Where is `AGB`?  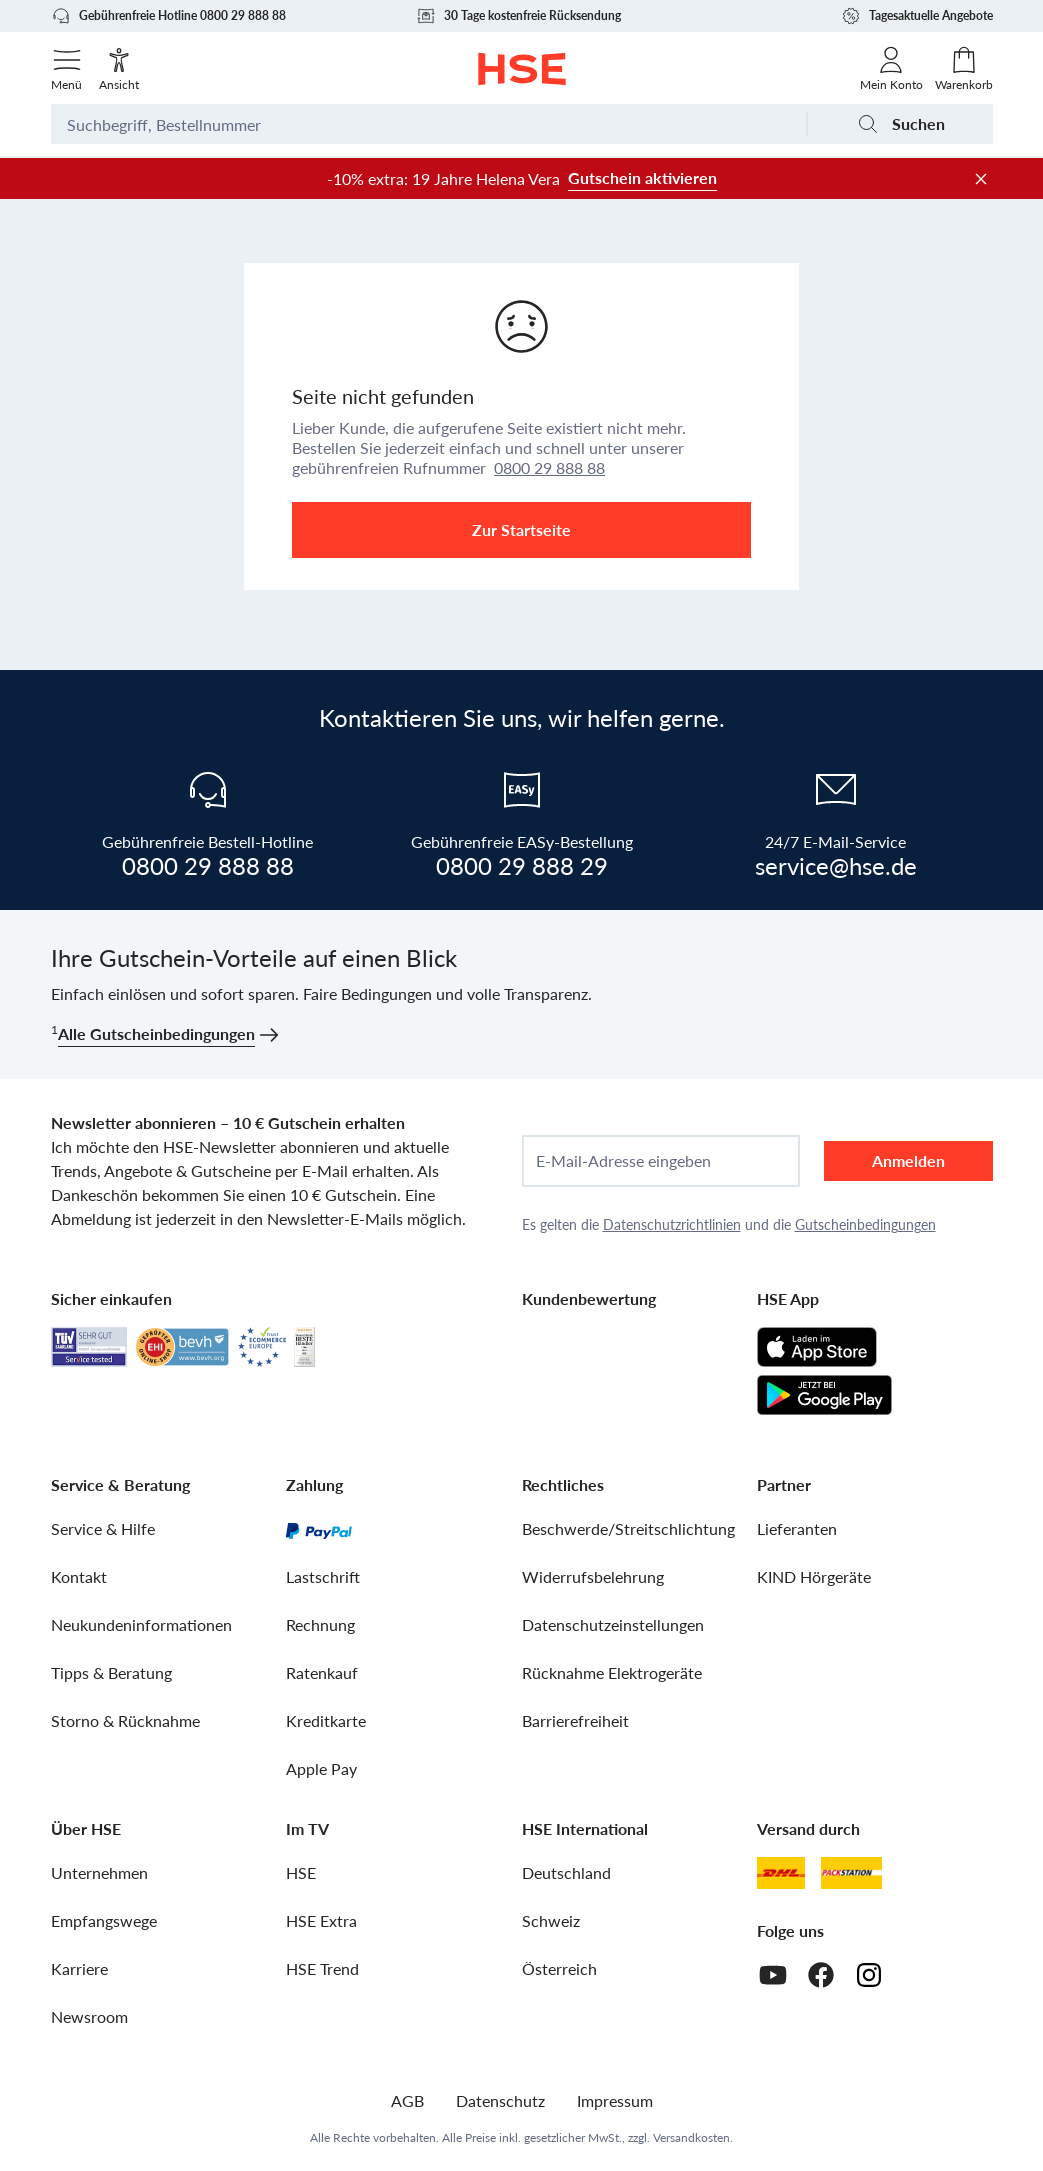
AGB is located at coordinates (407, 2100).